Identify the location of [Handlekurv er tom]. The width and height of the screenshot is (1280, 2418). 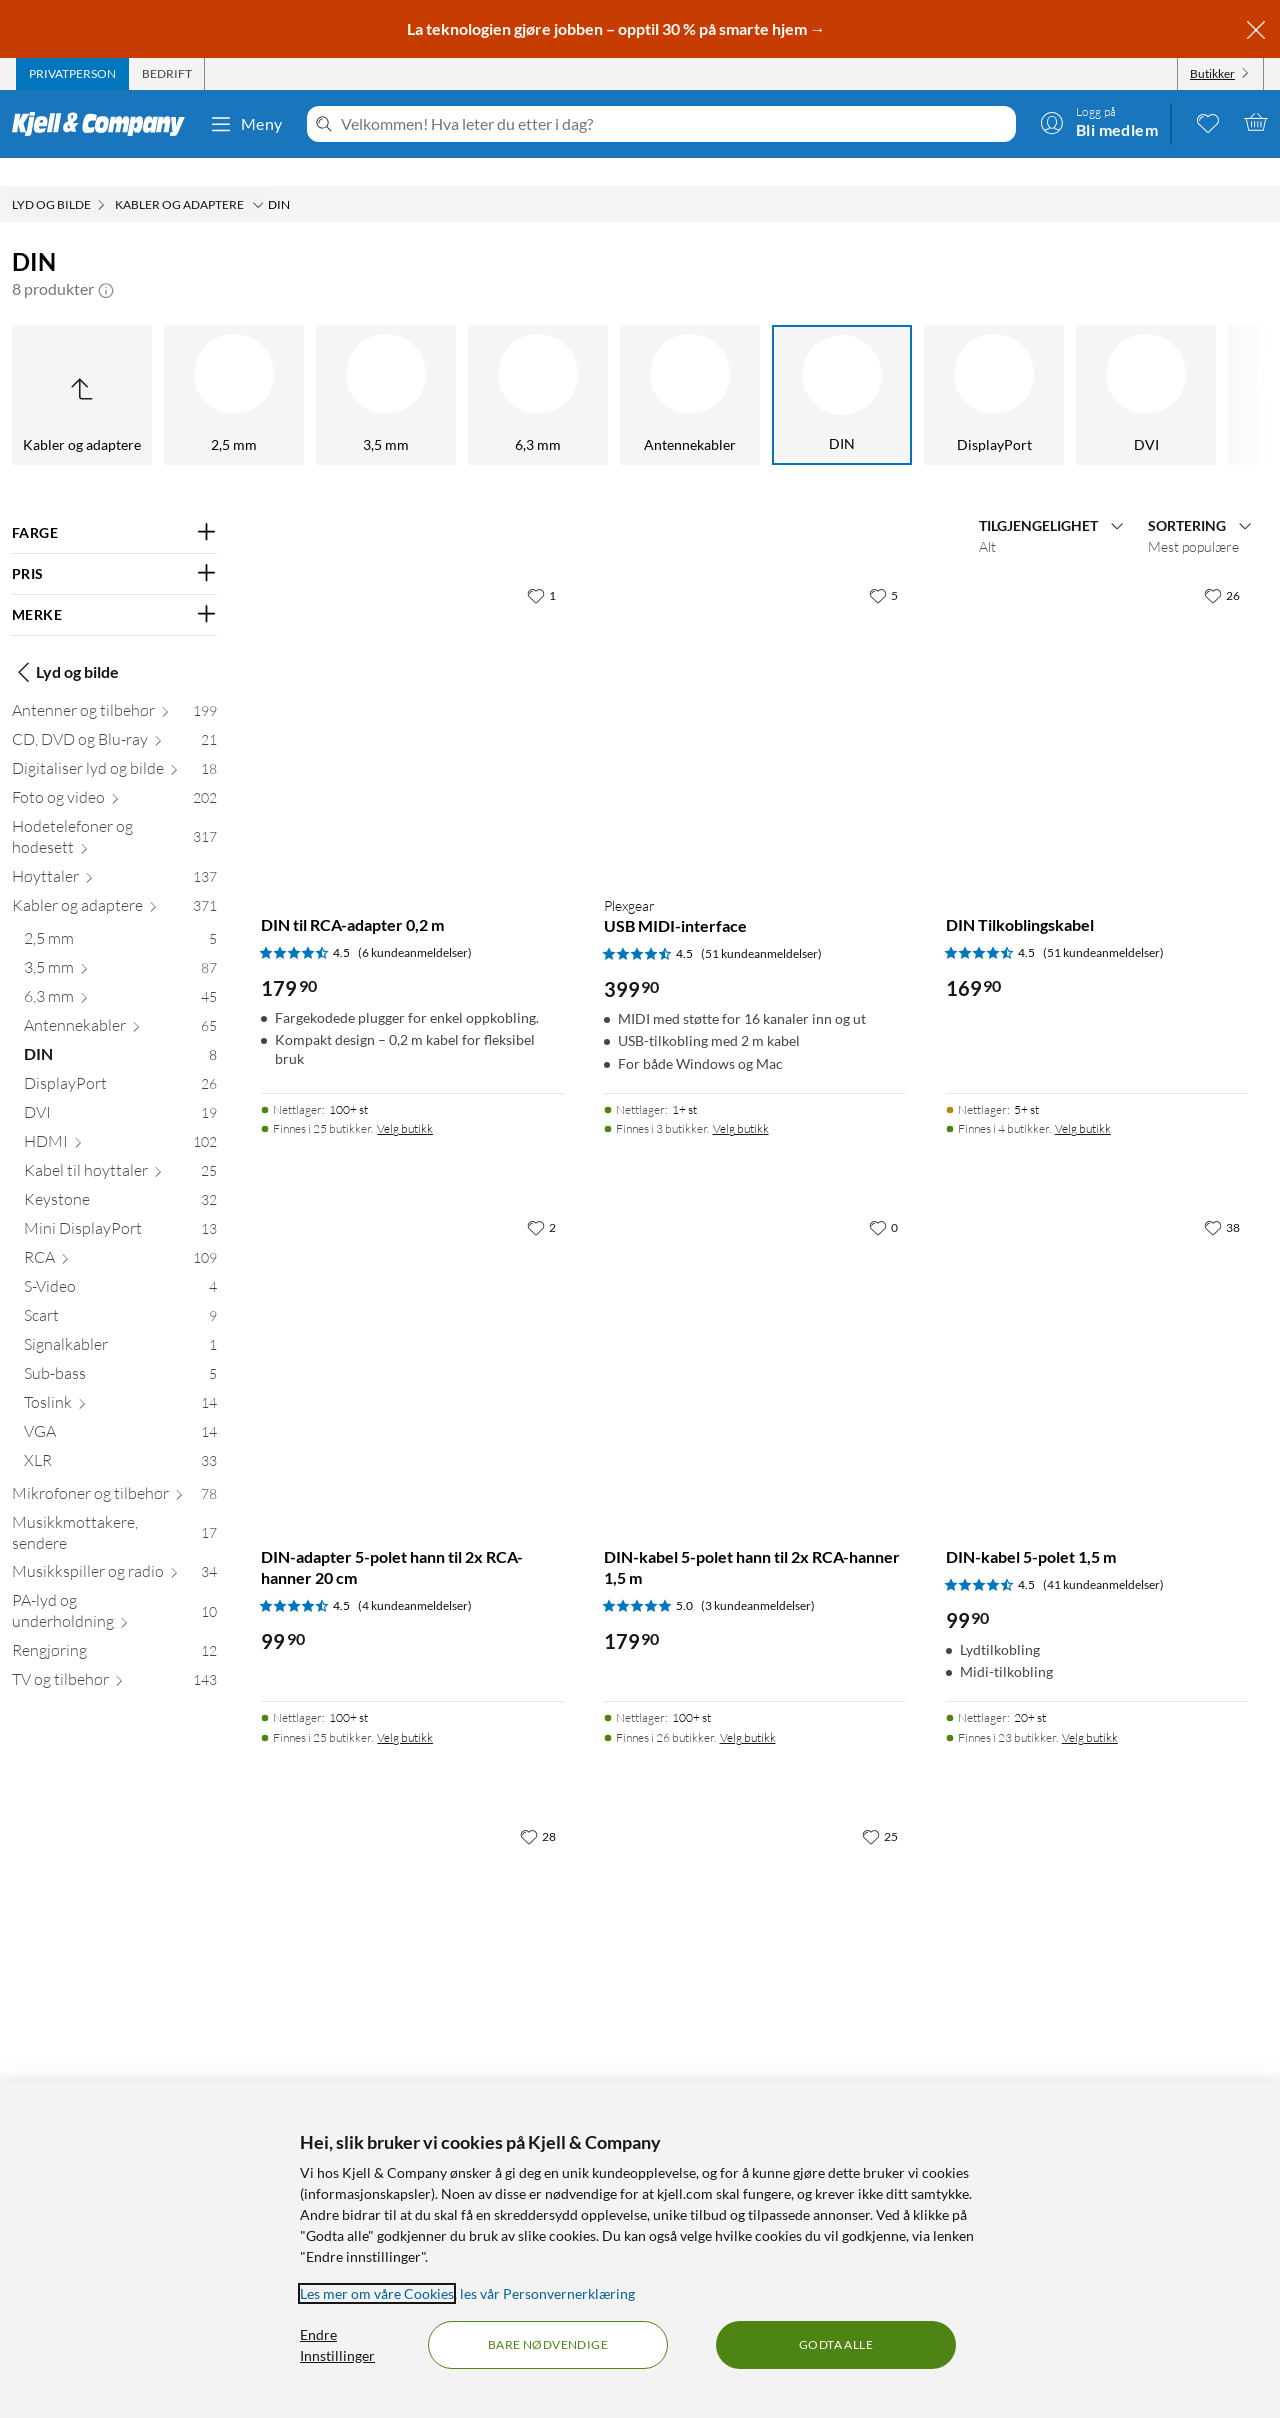
(1256, 122).